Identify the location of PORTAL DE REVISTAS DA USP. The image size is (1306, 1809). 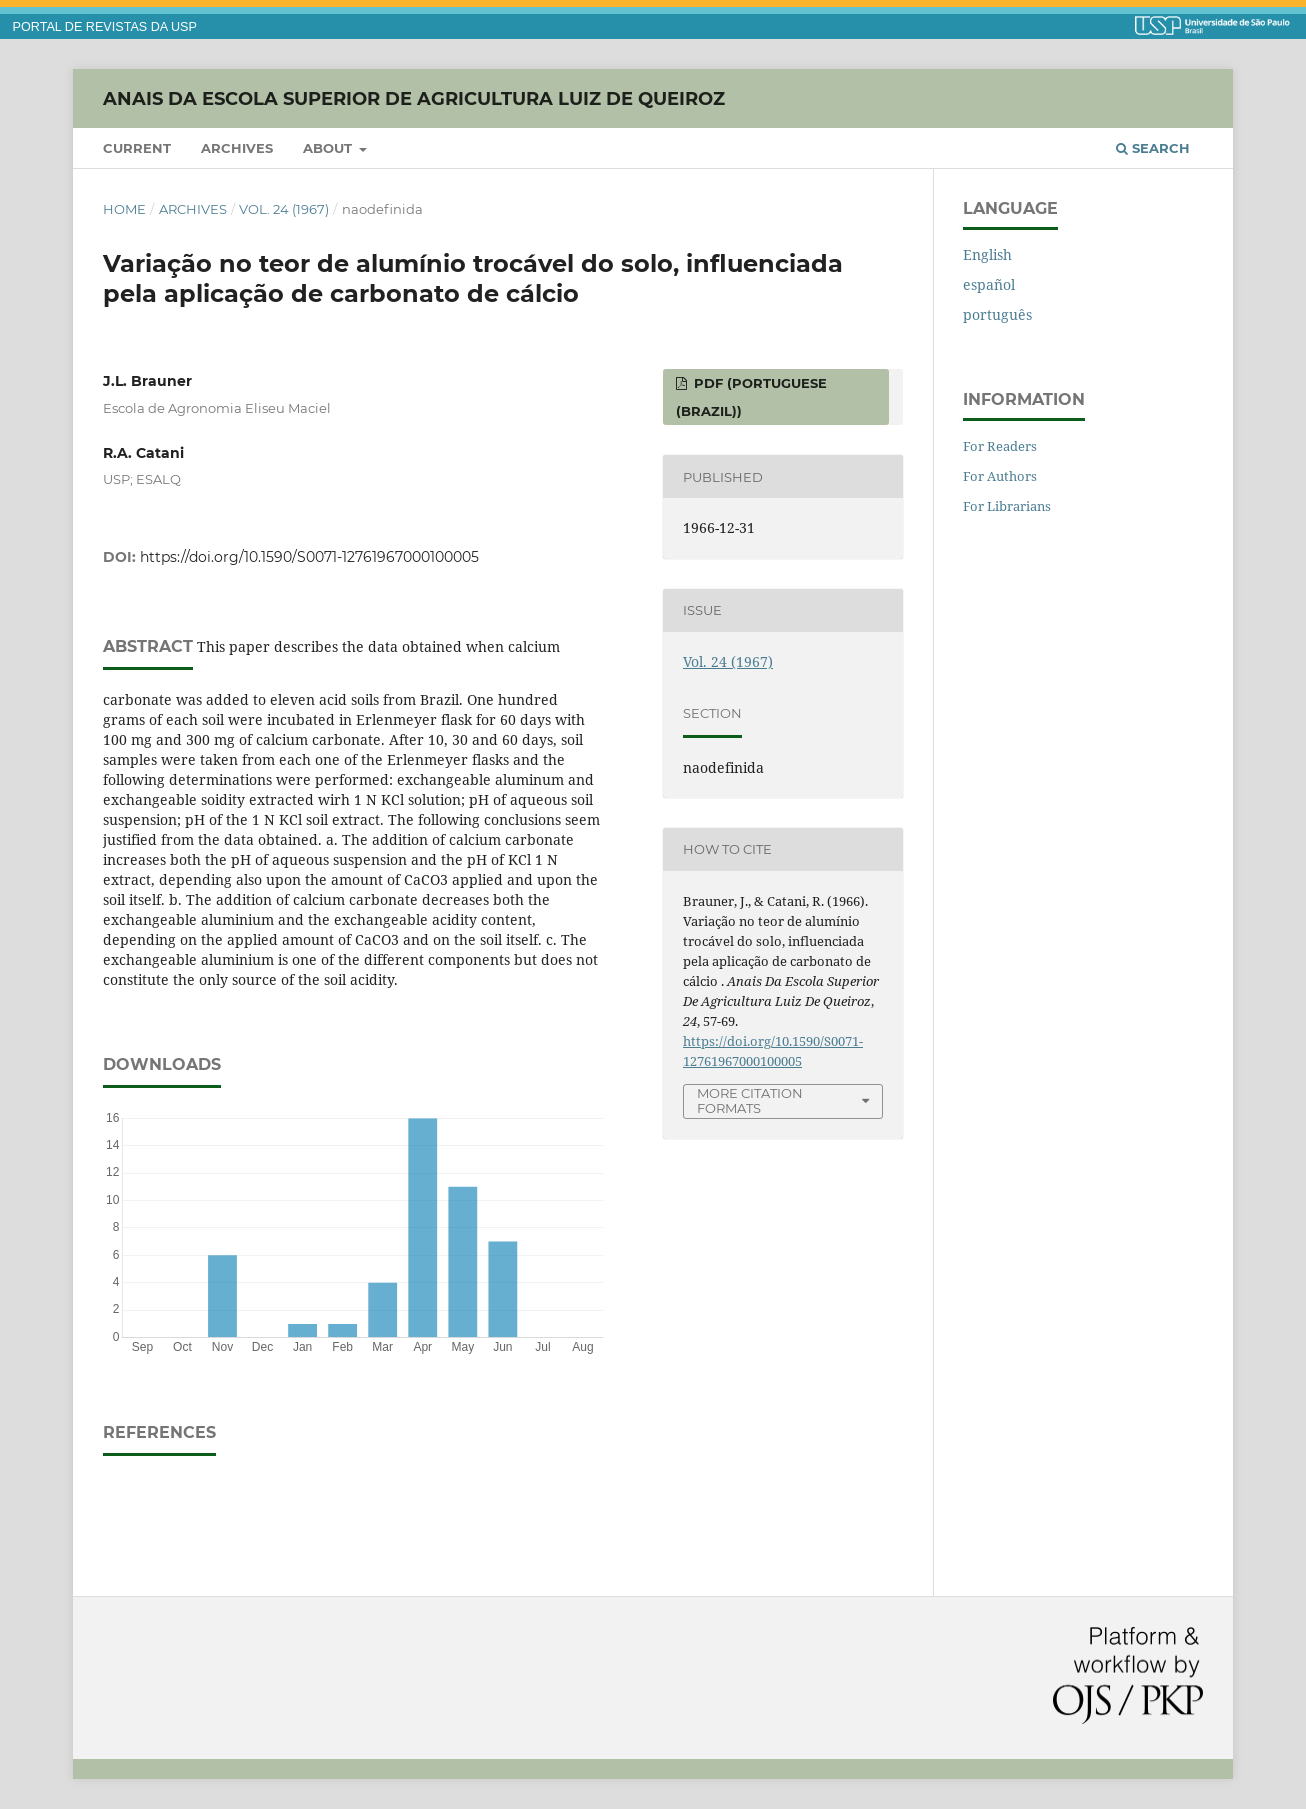
(105, 27).